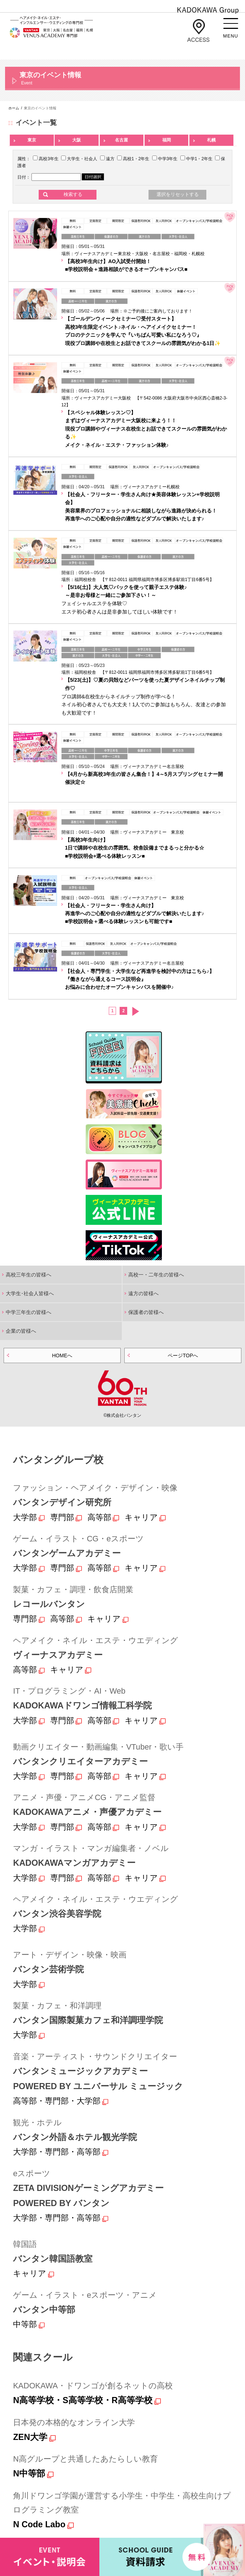  Describe the element at coordinates (21, 1331) in the screenshot. I see `企業の皆様へ` at that location.